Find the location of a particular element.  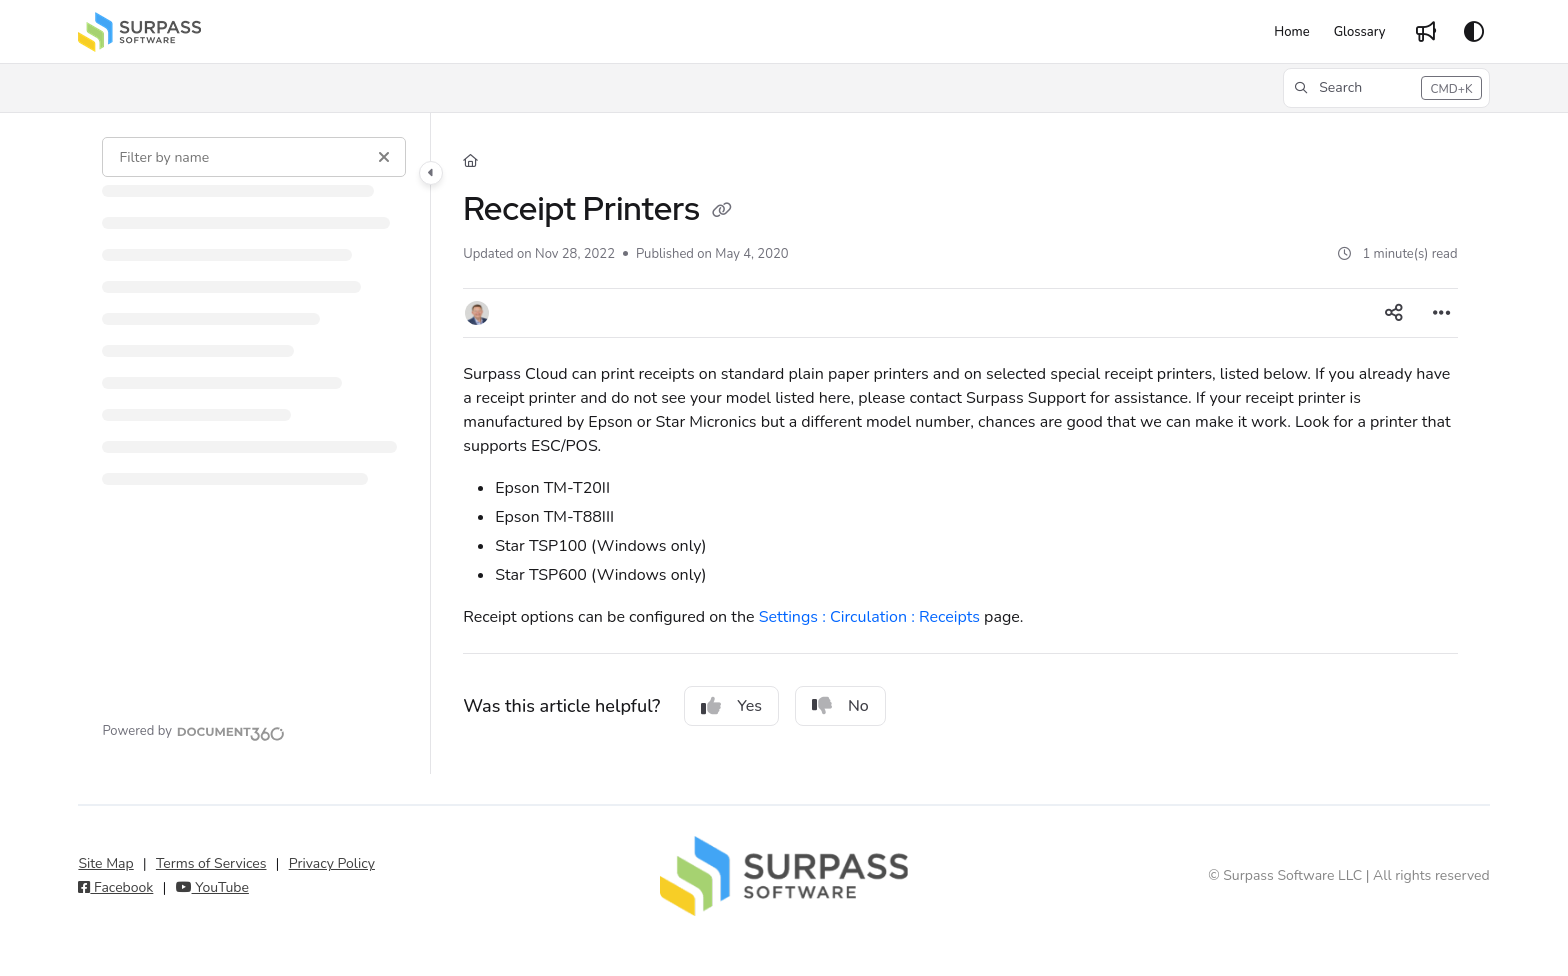

[Article more options] is located at coordinates (1442, 313).